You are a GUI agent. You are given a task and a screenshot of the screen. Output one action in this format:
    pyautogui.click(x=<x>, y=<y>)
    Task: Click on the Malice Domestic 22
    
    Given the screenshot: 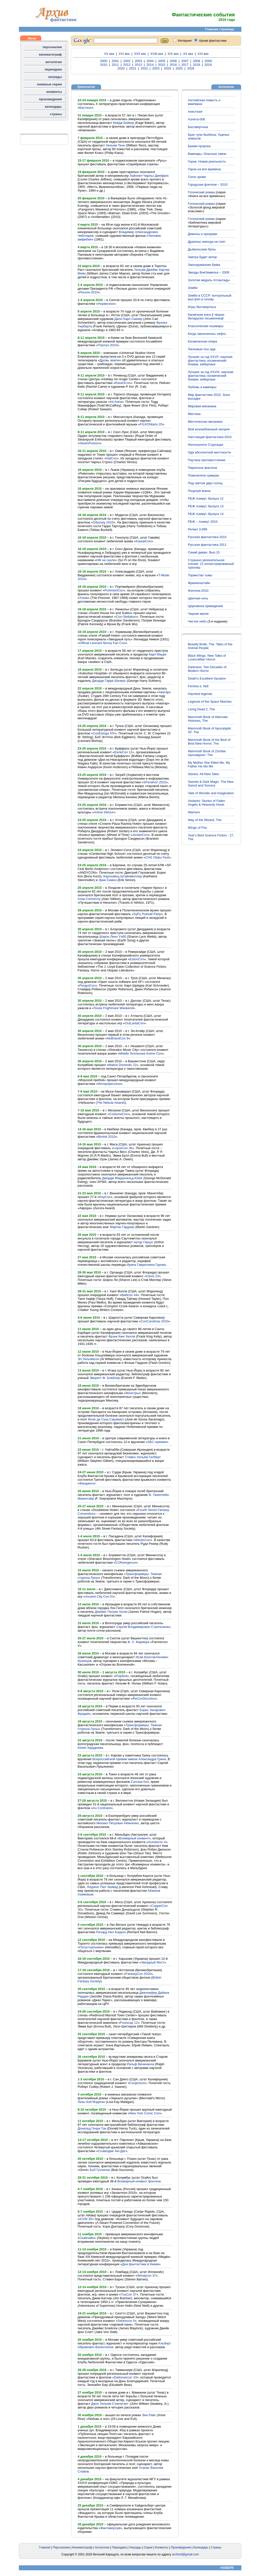 What is the action you would take?
    pyautogui.click(x=123, y=1065)
    